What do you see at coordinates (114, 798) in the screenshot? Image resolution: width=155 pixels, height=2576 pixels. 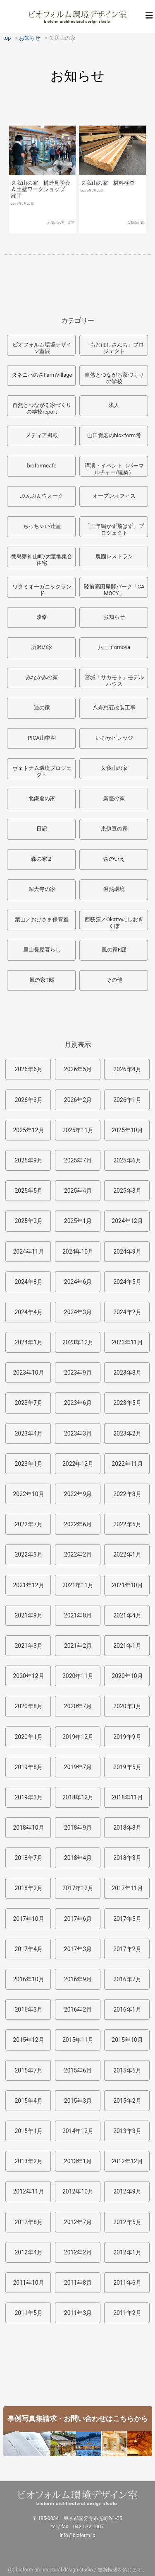 I see `新座の家` at bounding box center [114, 798].